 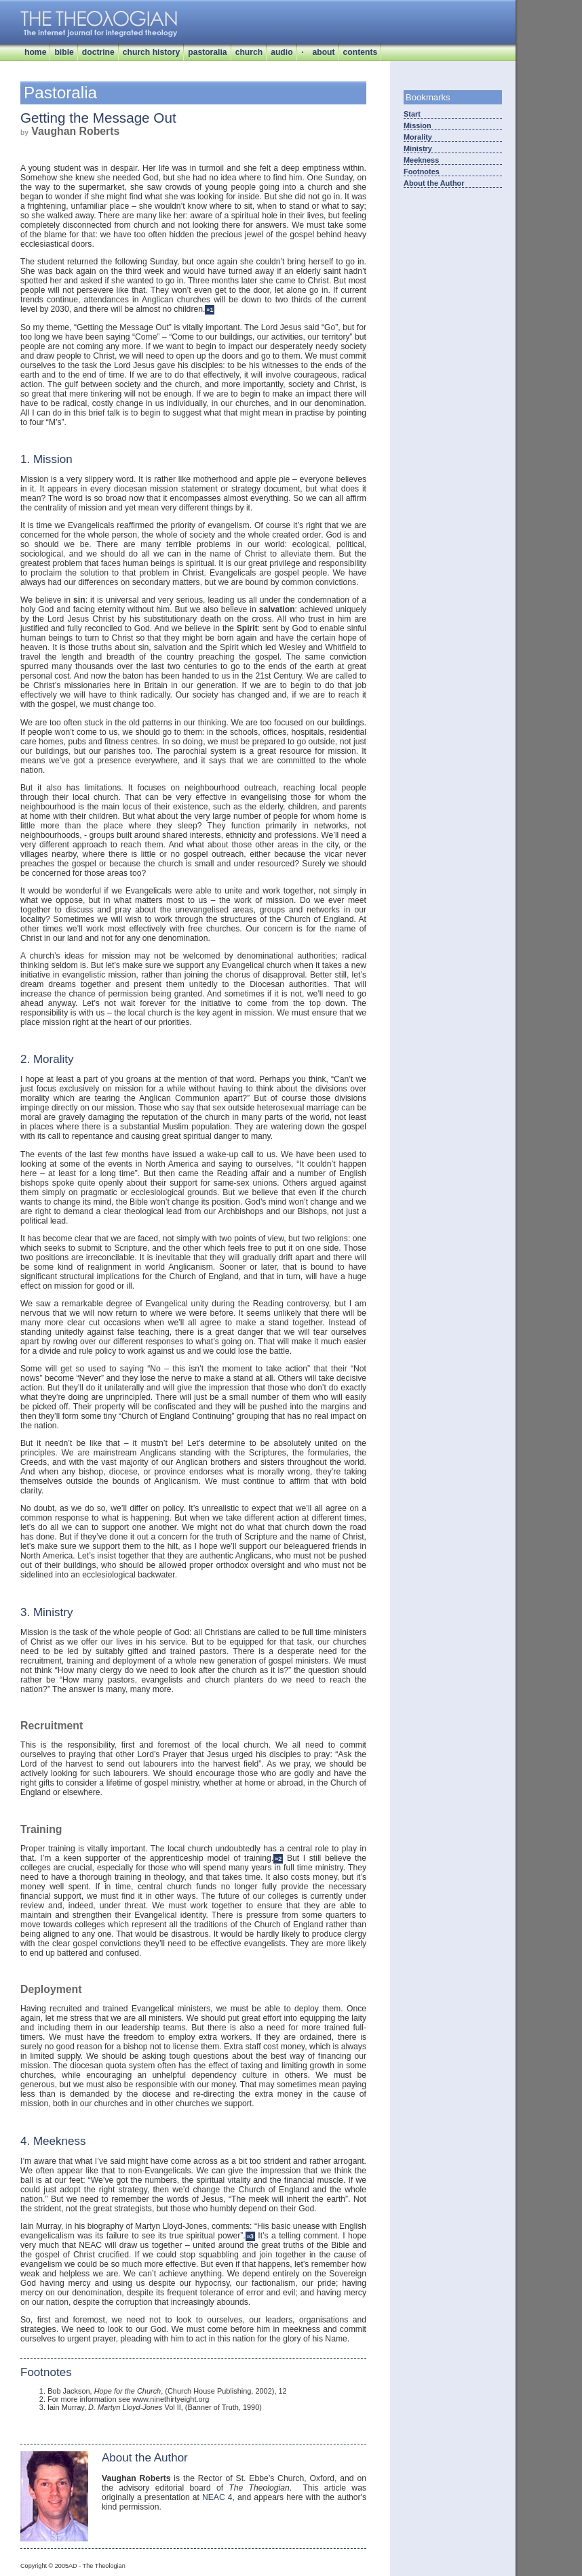 What do you see at coordinates (63, 52) in the screenshot?
I see `bible` at bounding box center [63, 52].